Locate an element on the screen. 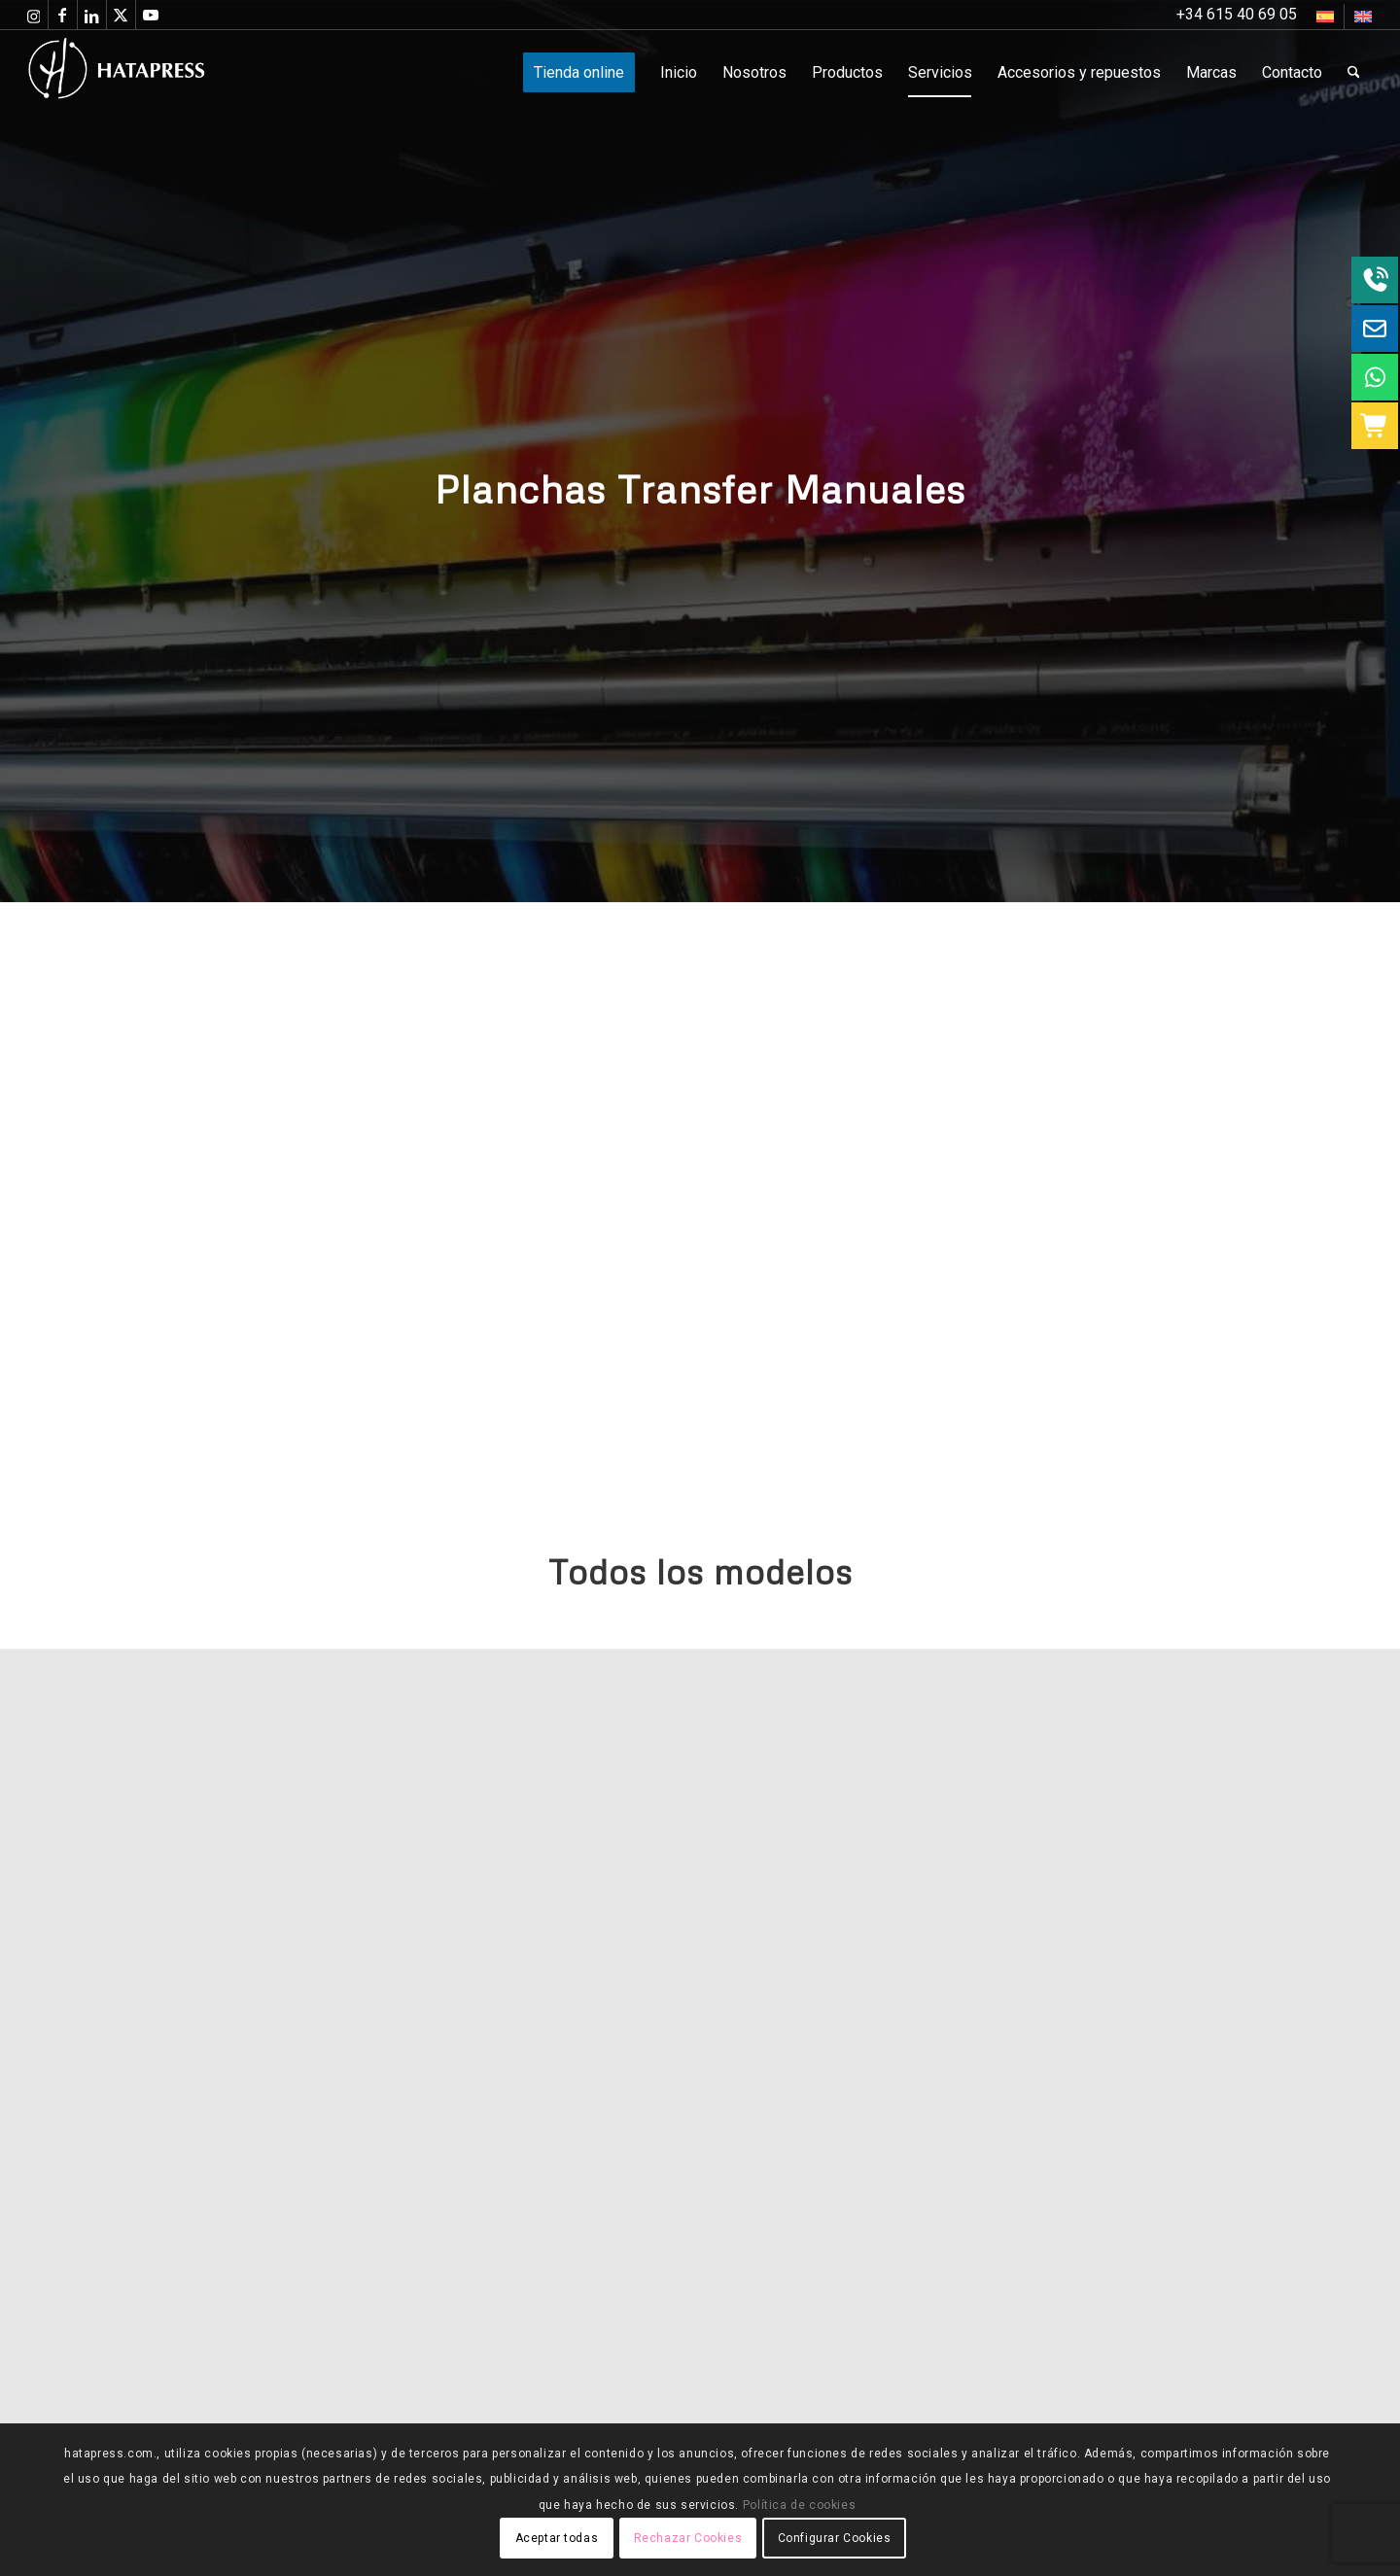 Image resolution: width=1400 pixels, height=2576 pixels. Rechazar Cookies is located at coordinates (688, 2538).